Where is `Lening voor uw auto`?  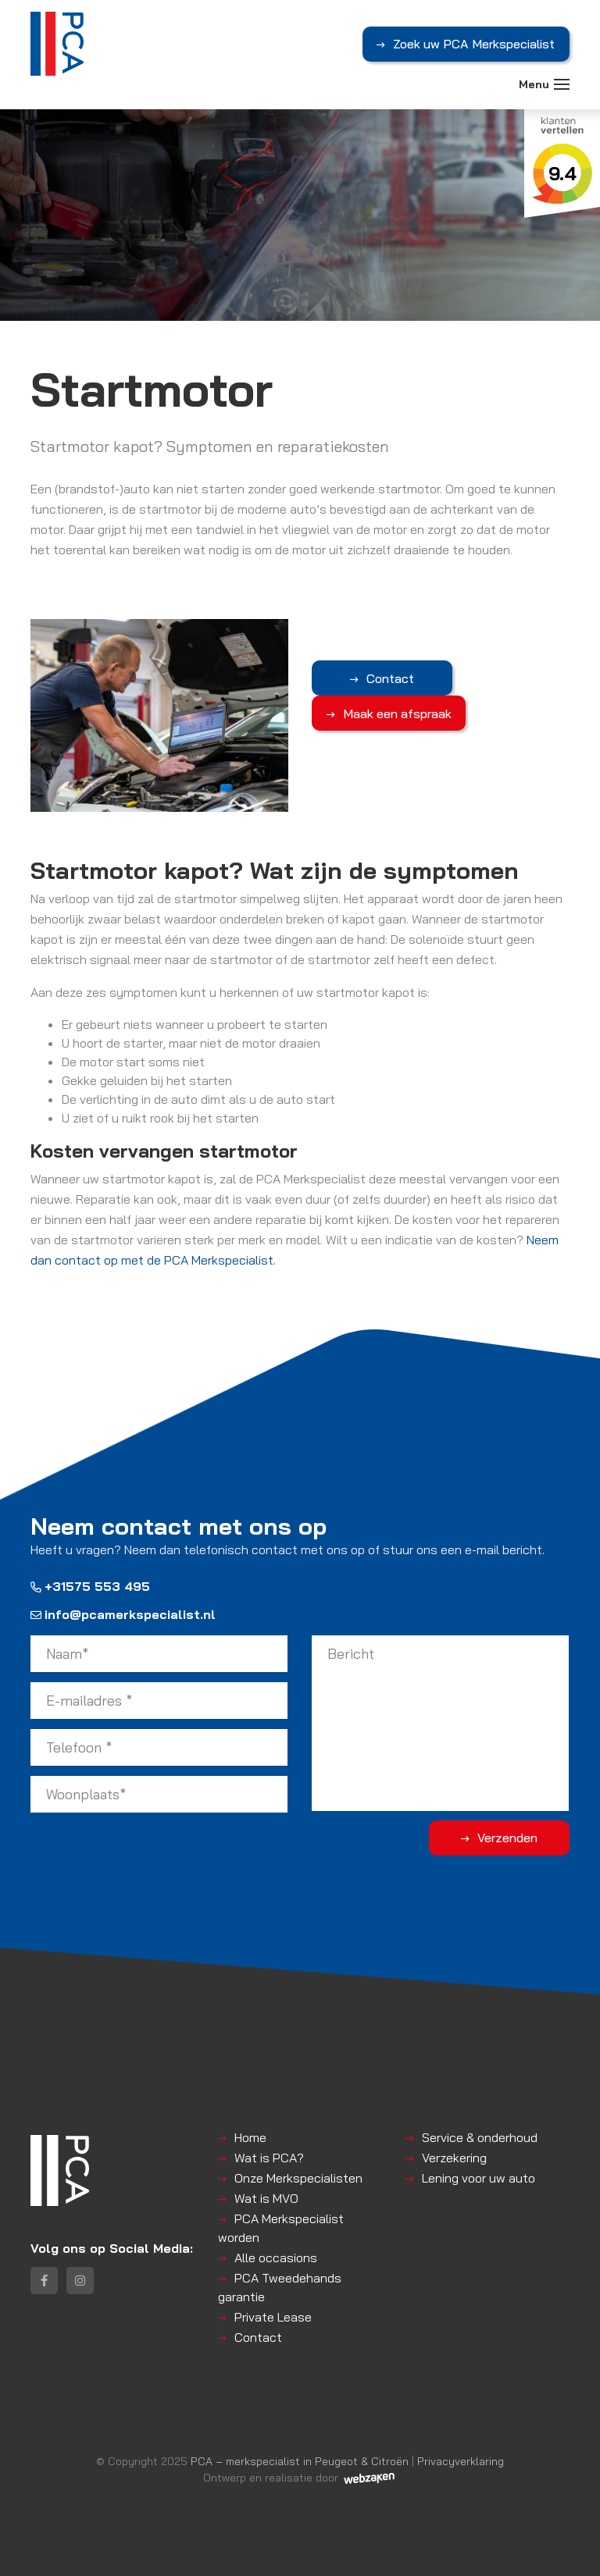 Lening voor uw auto is located at coordinates (478, 2178).